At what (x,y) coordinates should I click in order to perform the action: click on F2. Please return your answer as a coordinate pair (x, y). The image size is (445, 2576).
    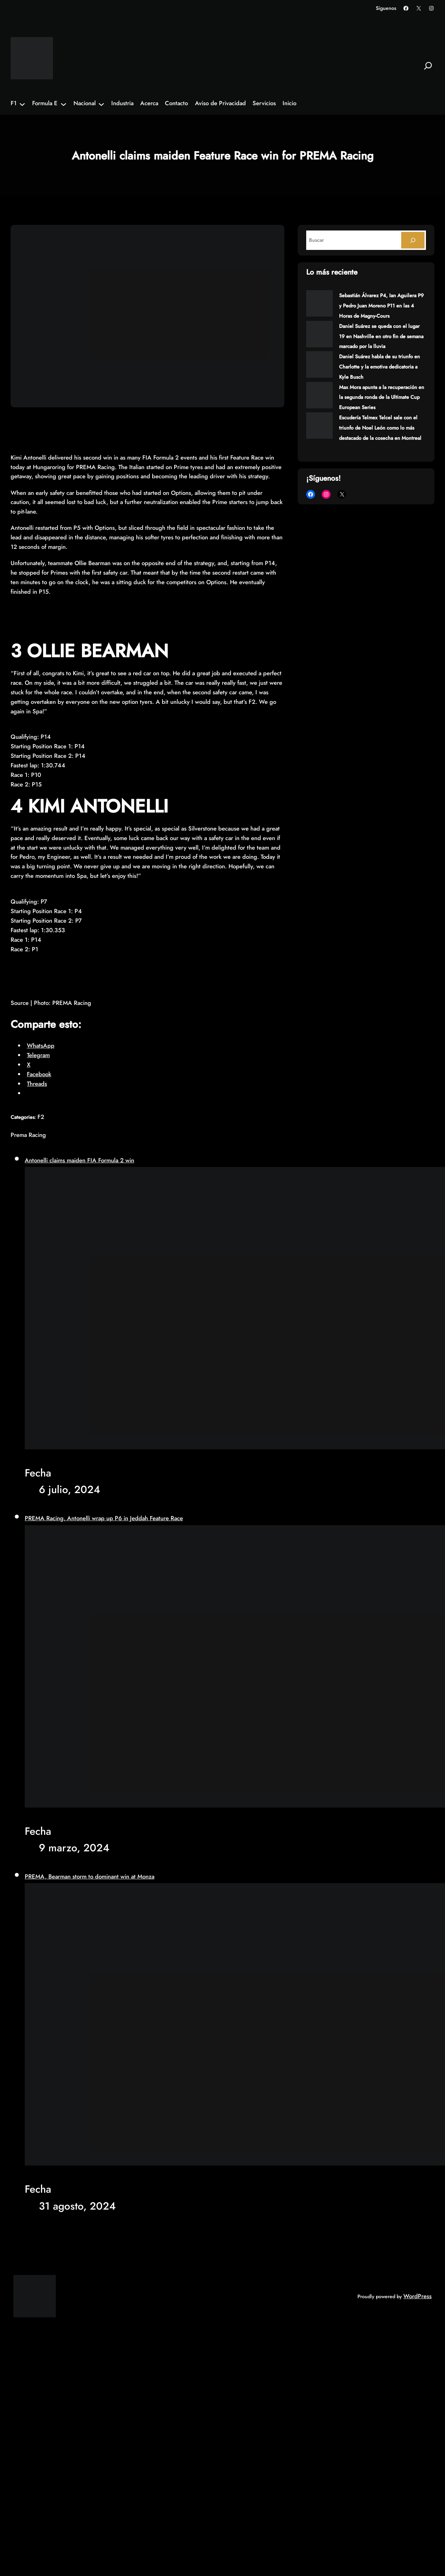
    Looking at the image, I should click on (40, 1117).